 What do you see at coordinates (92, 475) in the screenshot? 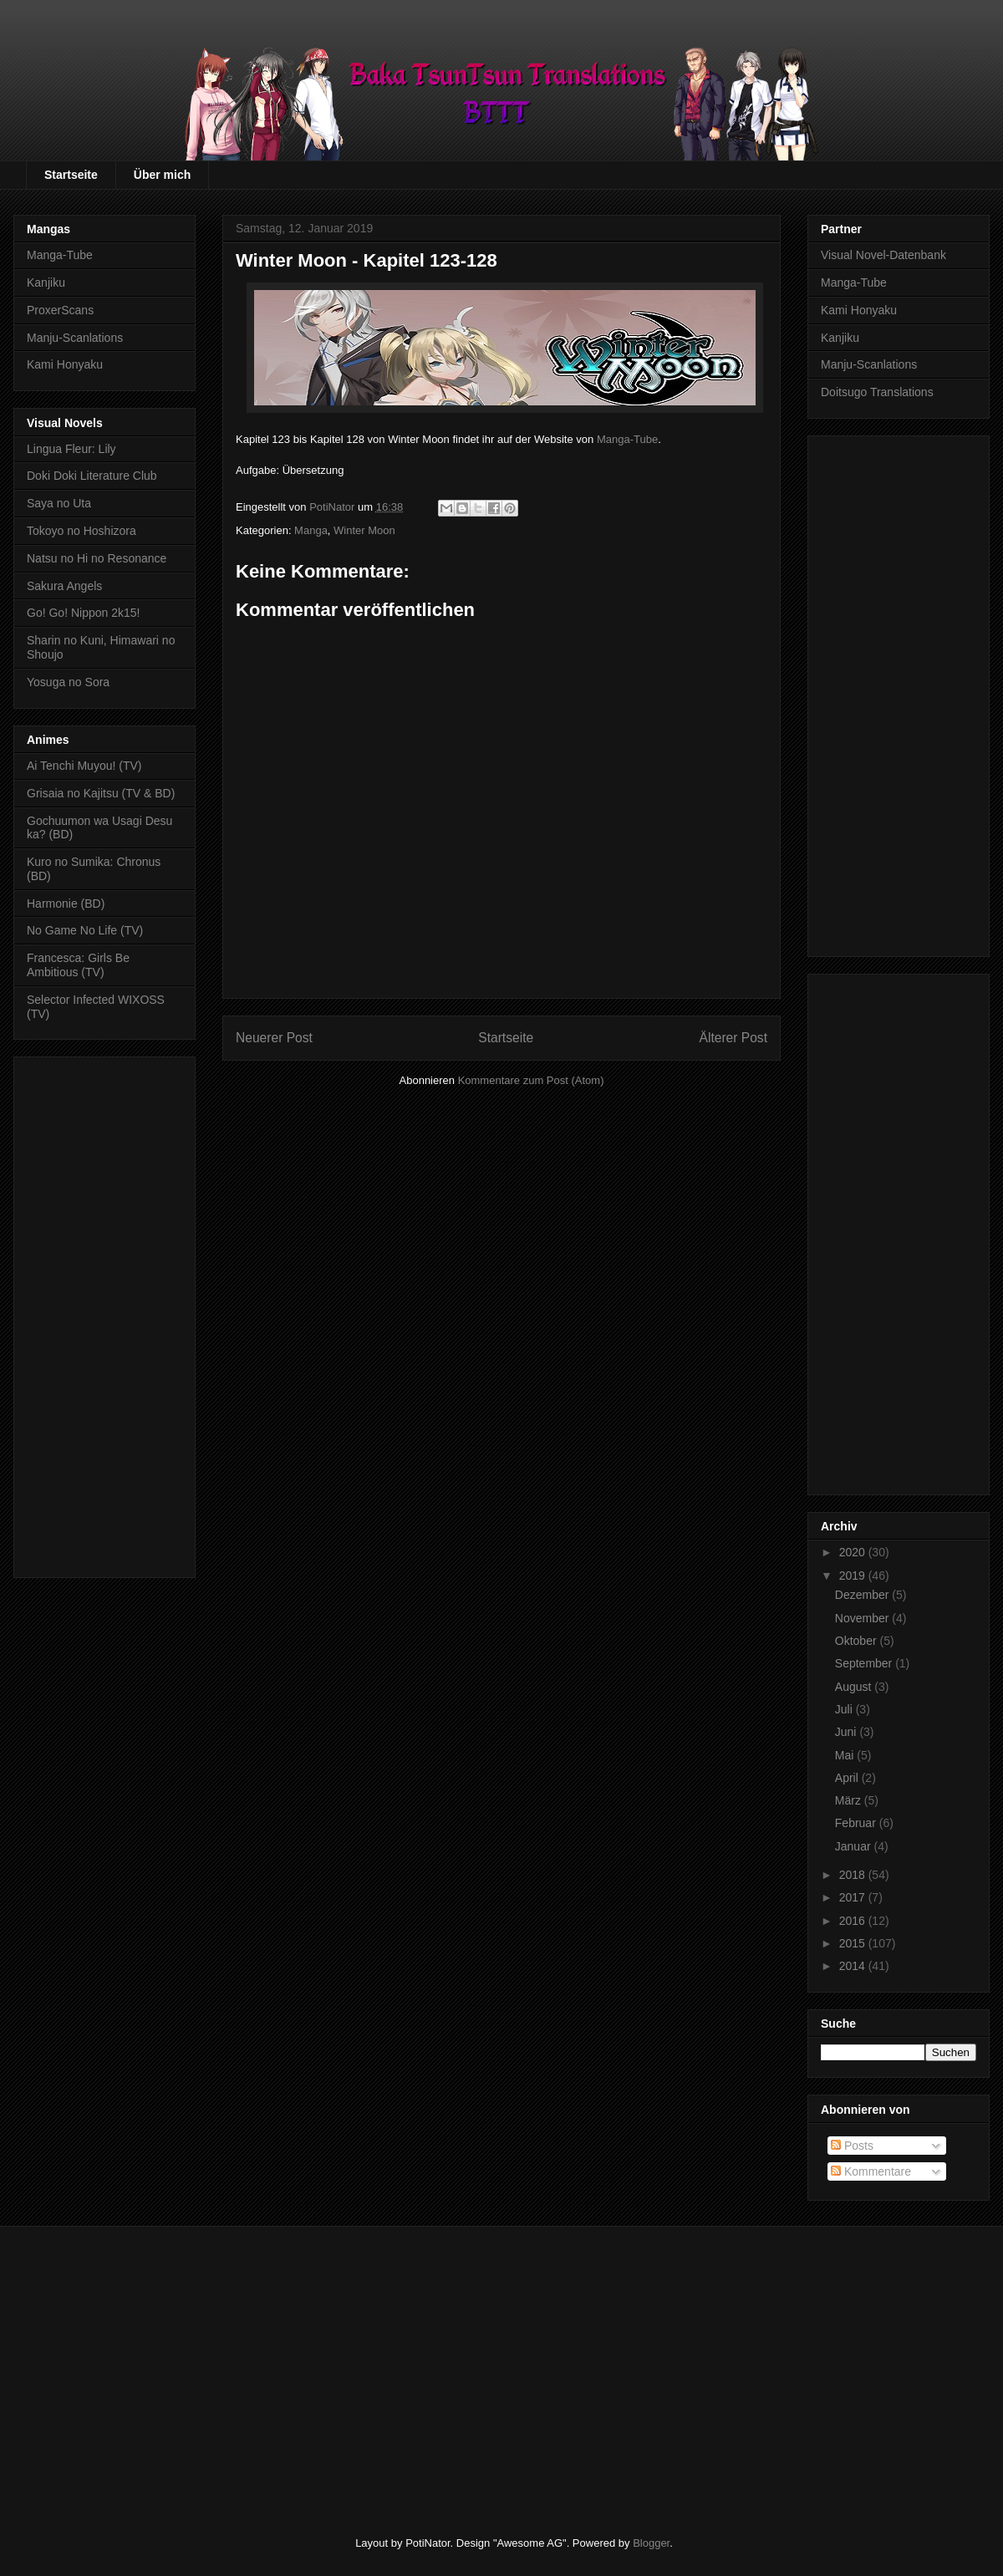
I see `Doki Doki Literature Club` at bounding box center [92, 475].